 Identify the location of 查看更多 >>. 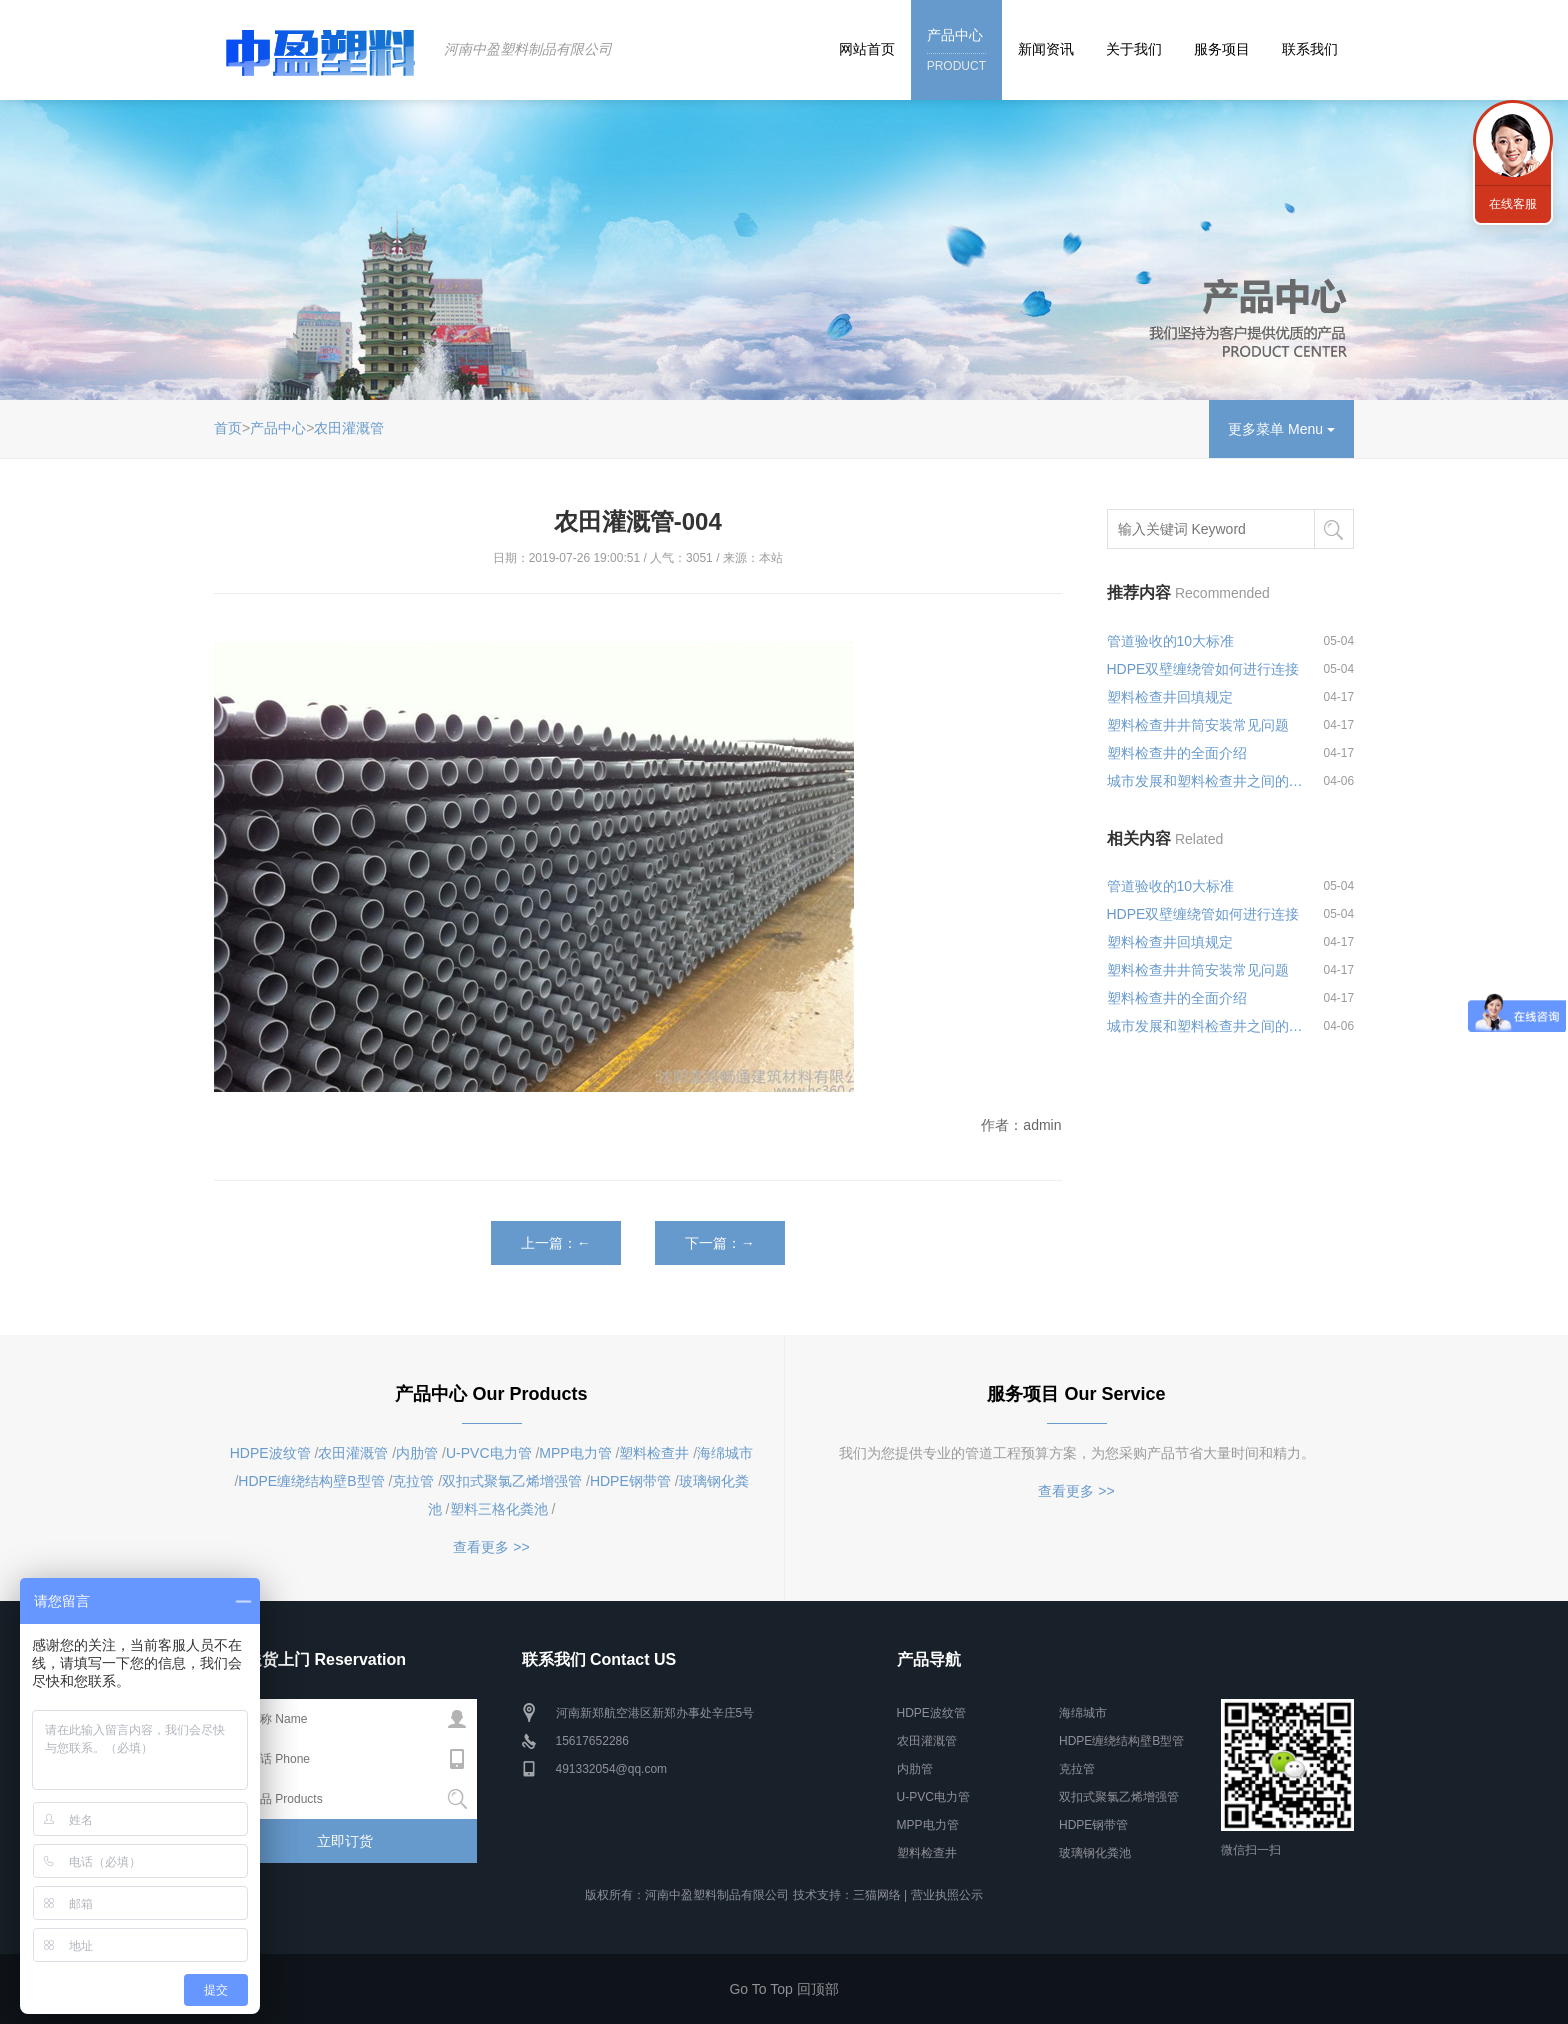
(491, 1547).